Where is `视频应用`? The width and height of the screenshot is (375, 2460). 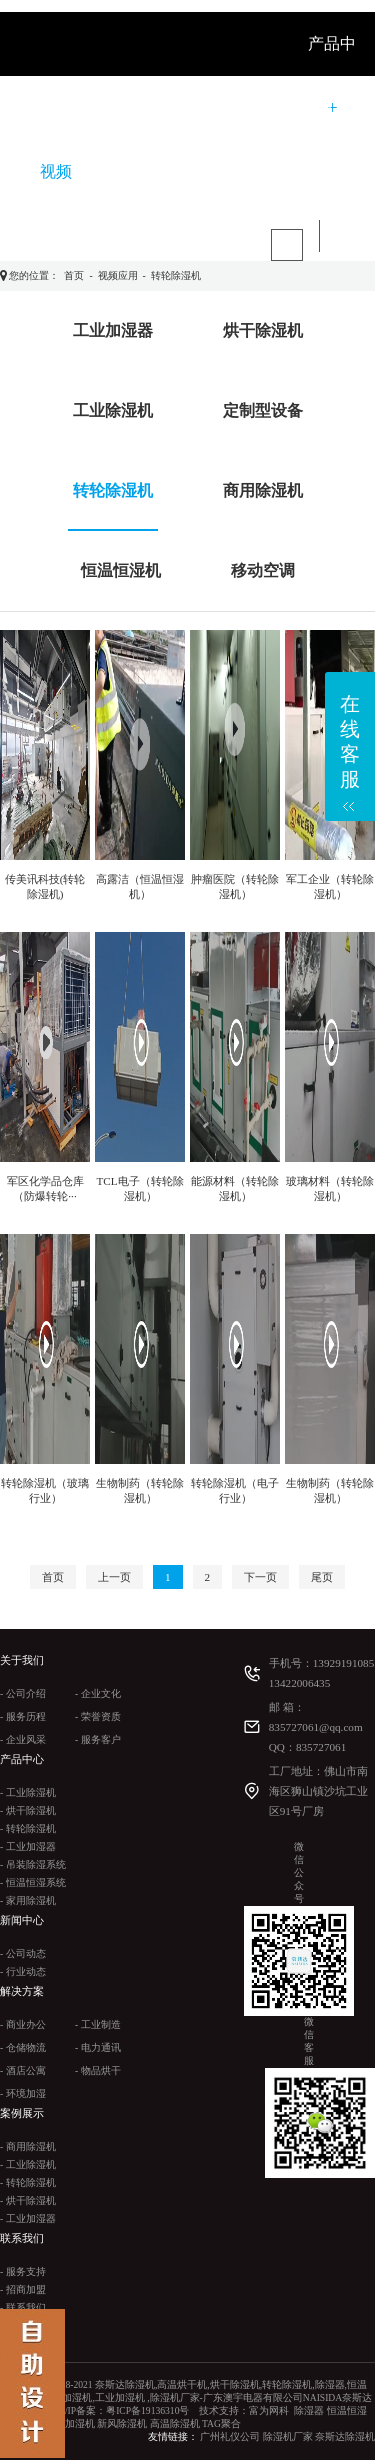 视频应用 is located at coordinates (118, 275).